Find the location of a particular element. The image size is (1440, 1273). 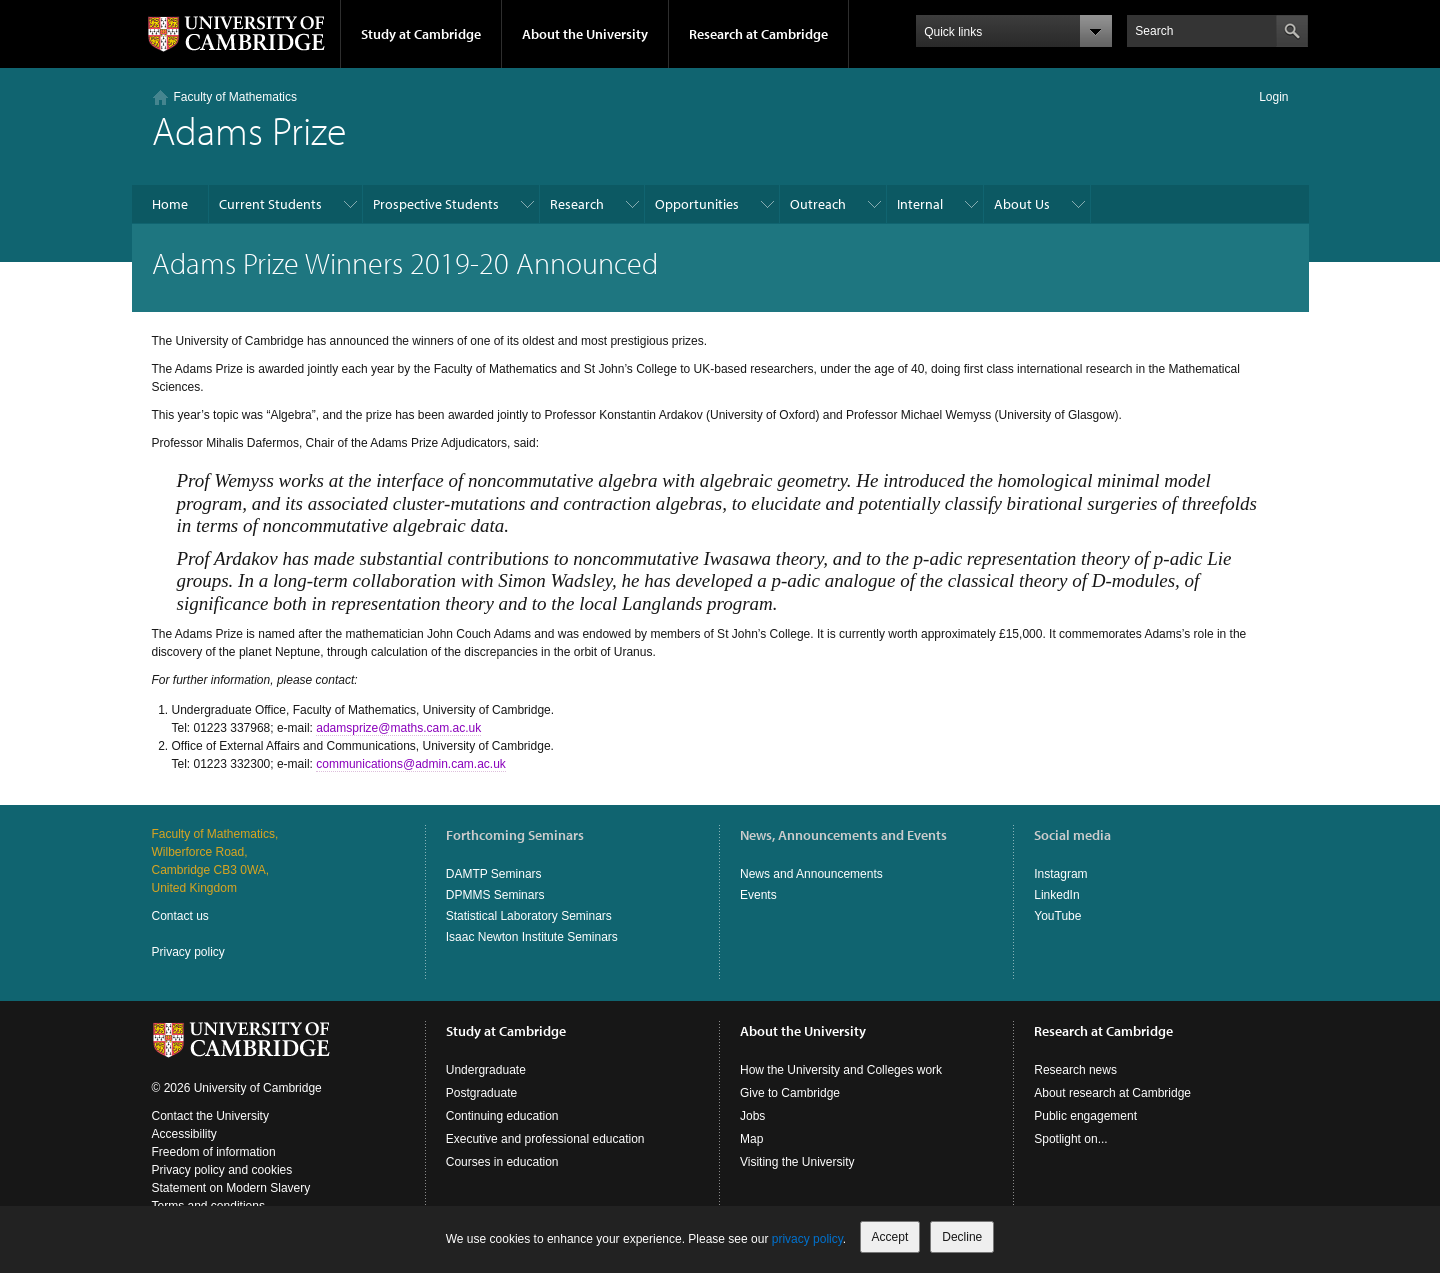

Statistical Laboratory Seminars is located at coordinates (529, 916).